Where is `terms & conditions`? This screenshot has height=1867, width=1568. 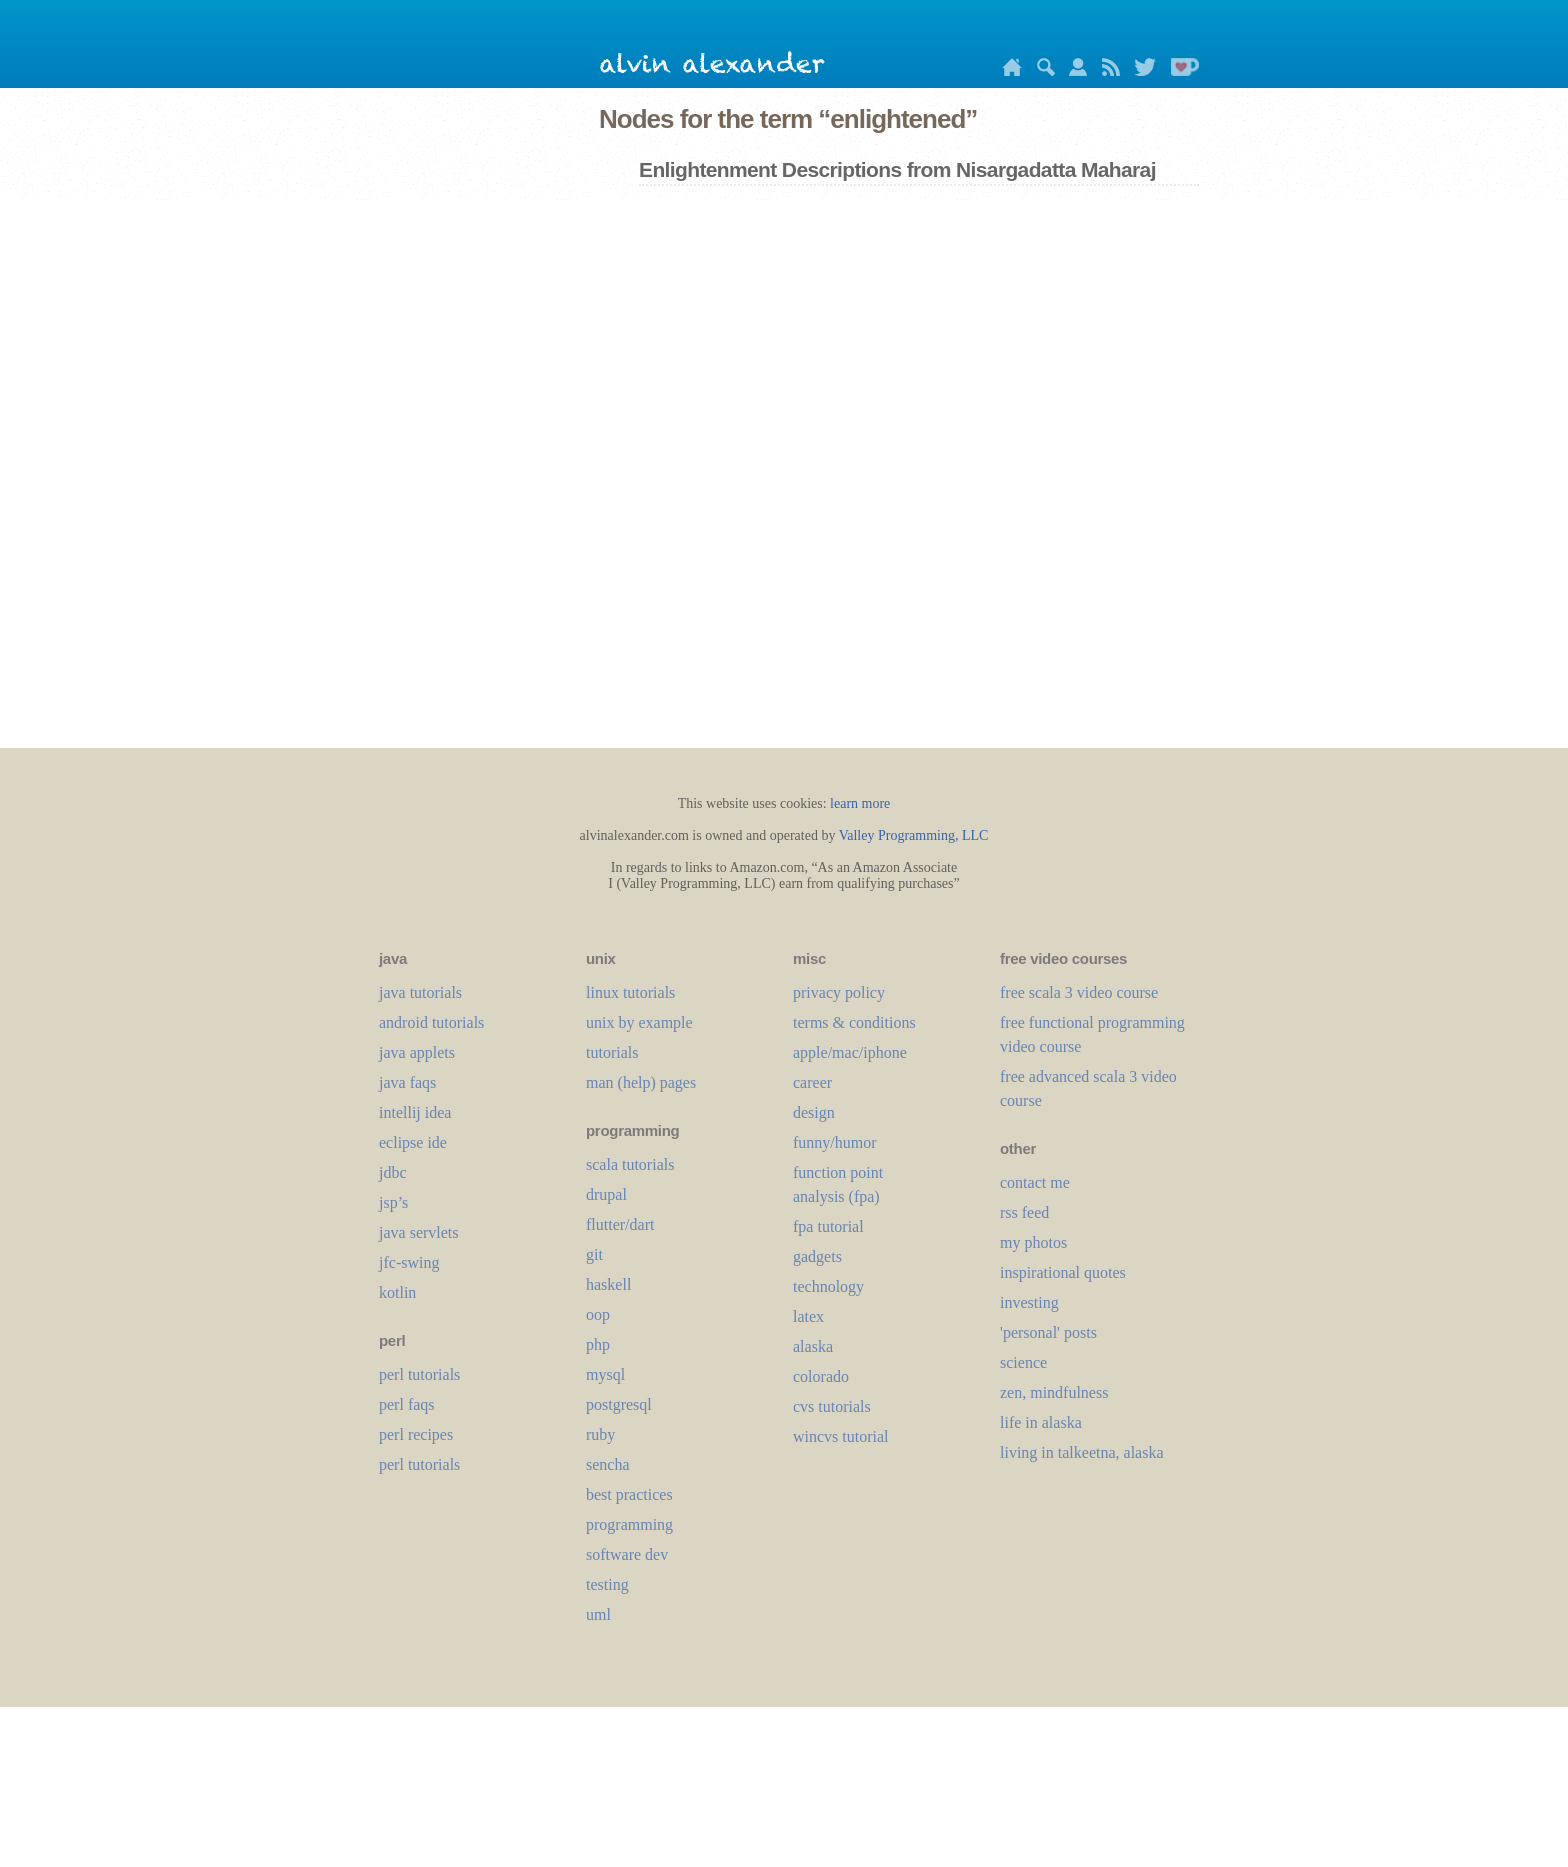
terms & conditions is located at coordinates (854, 1022).